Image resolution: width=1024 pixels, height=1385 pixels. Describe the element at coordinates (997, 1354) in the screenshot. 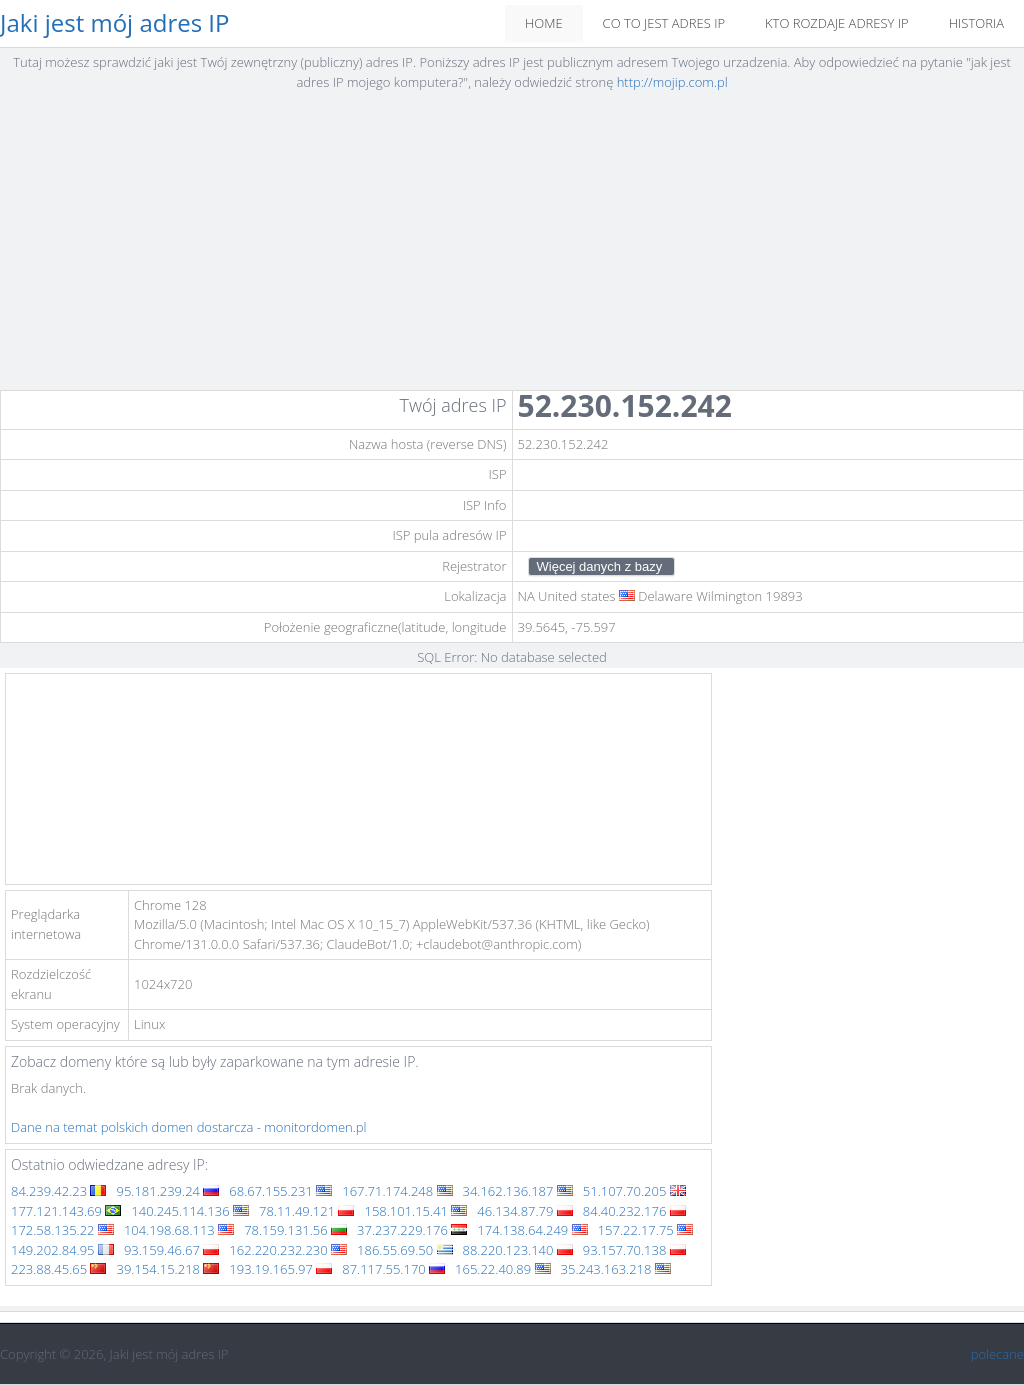

I see `polecane` at that location.